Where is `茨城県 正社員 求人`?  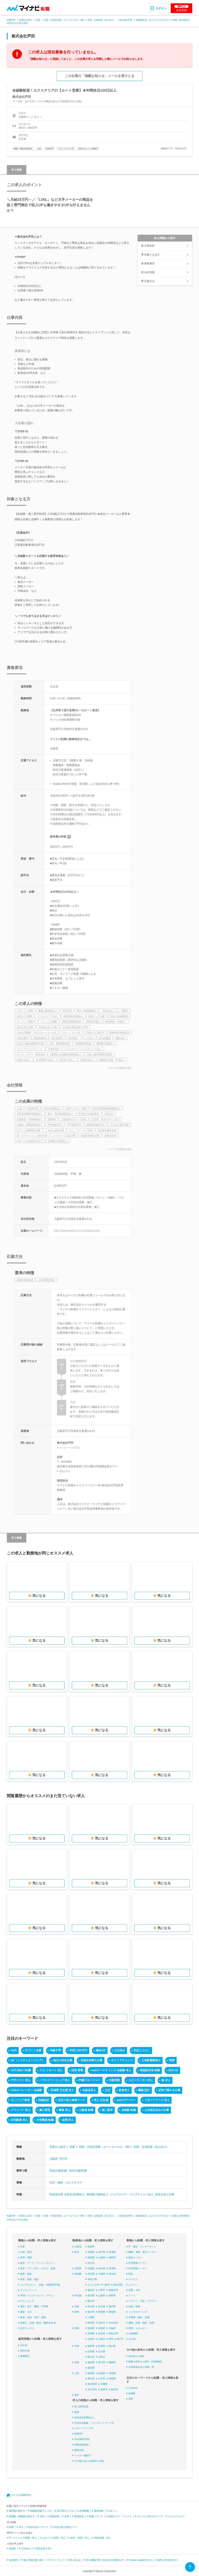 茨城県 正社員 求人 is located at coordinates (62, 2090).